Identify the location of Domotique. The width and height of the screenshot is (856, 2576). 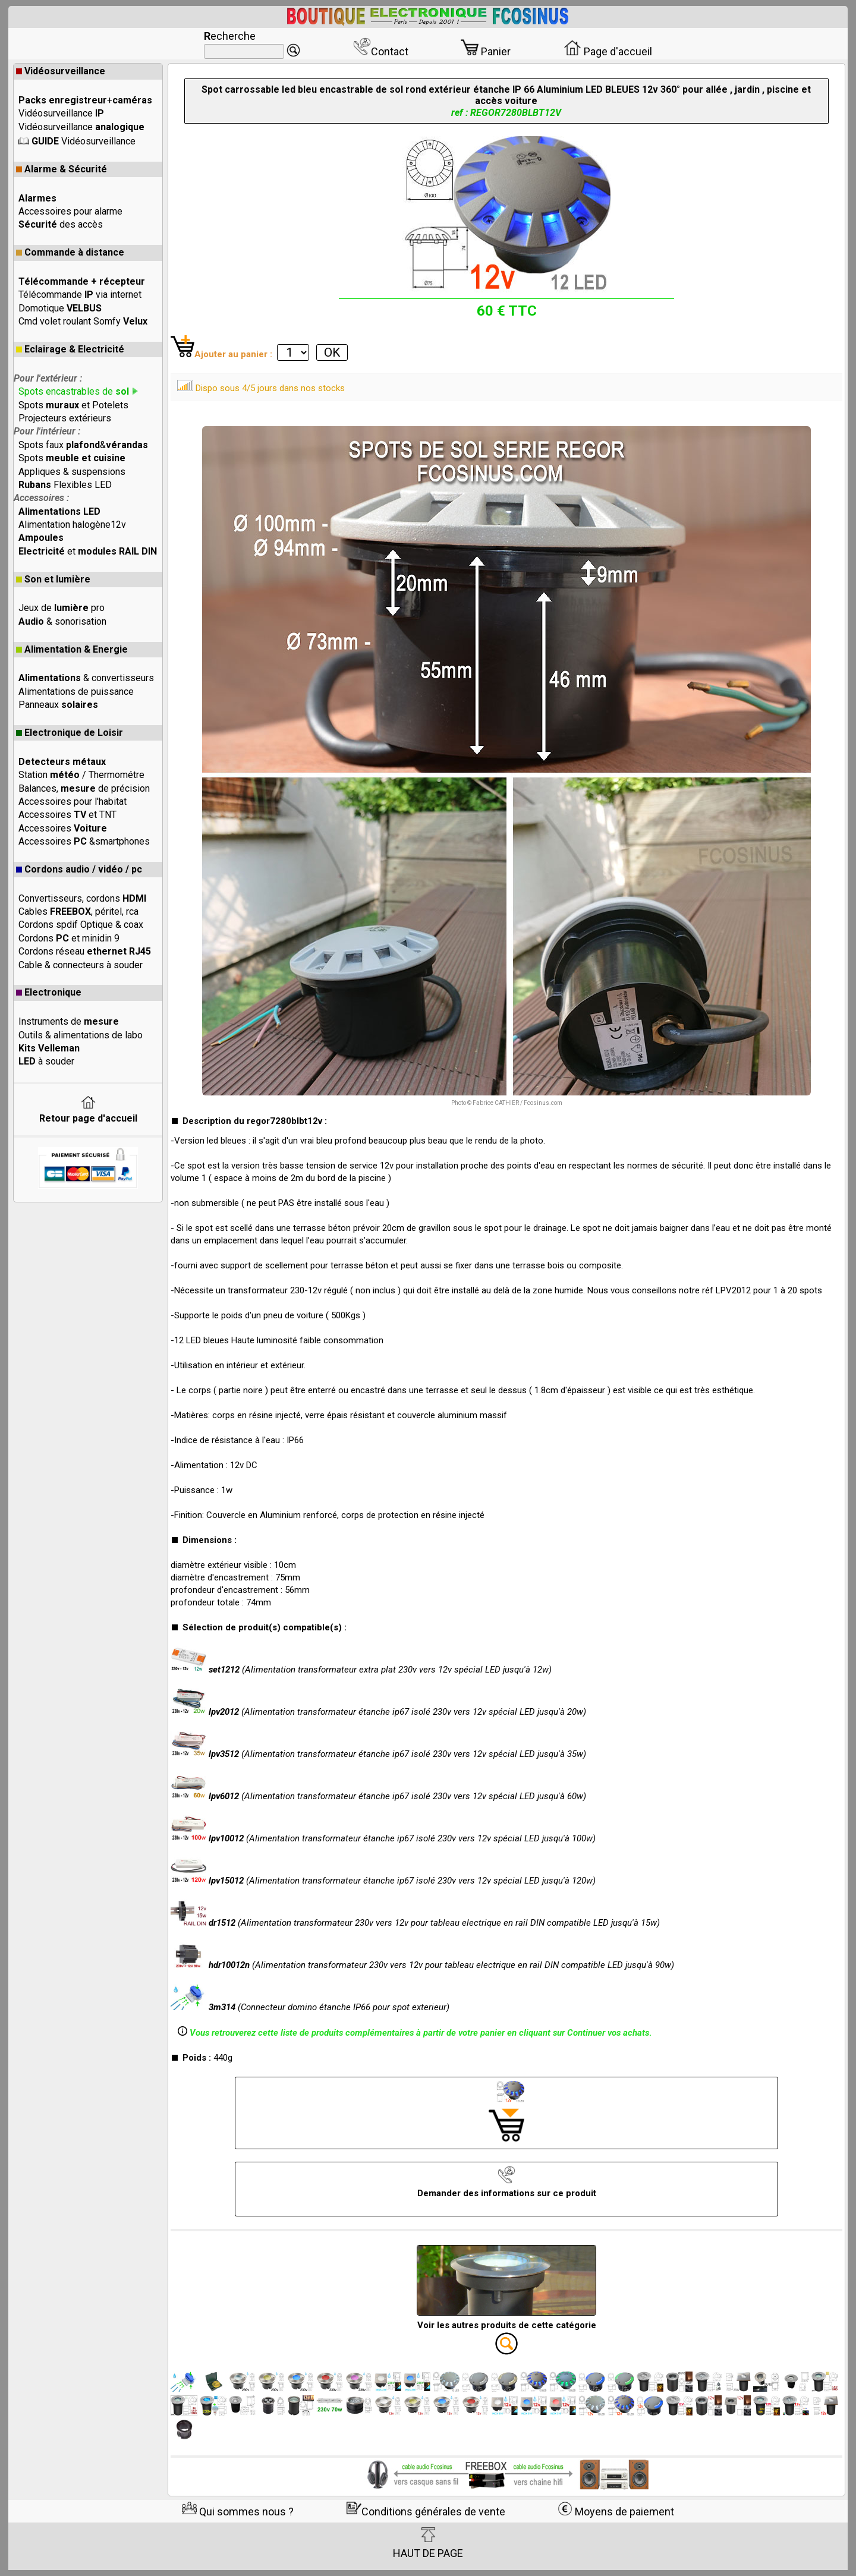
(60, 308).